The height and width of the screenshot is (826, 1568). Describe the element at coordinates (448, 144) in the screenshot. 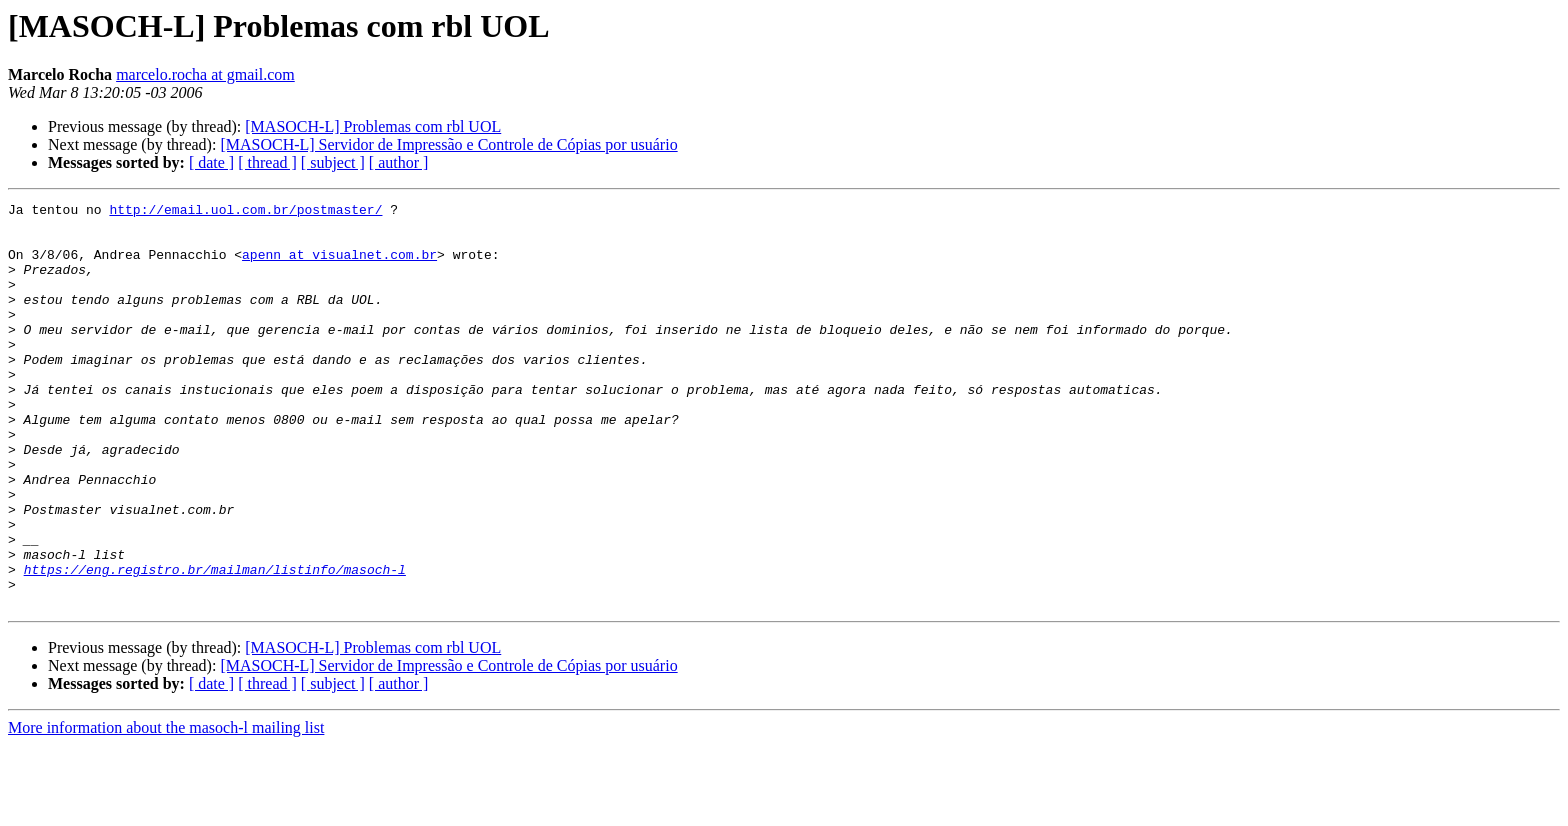

I see `[MASOCH-L] Servidor de Impressão e Controle de Cópias por usuário` at that location.